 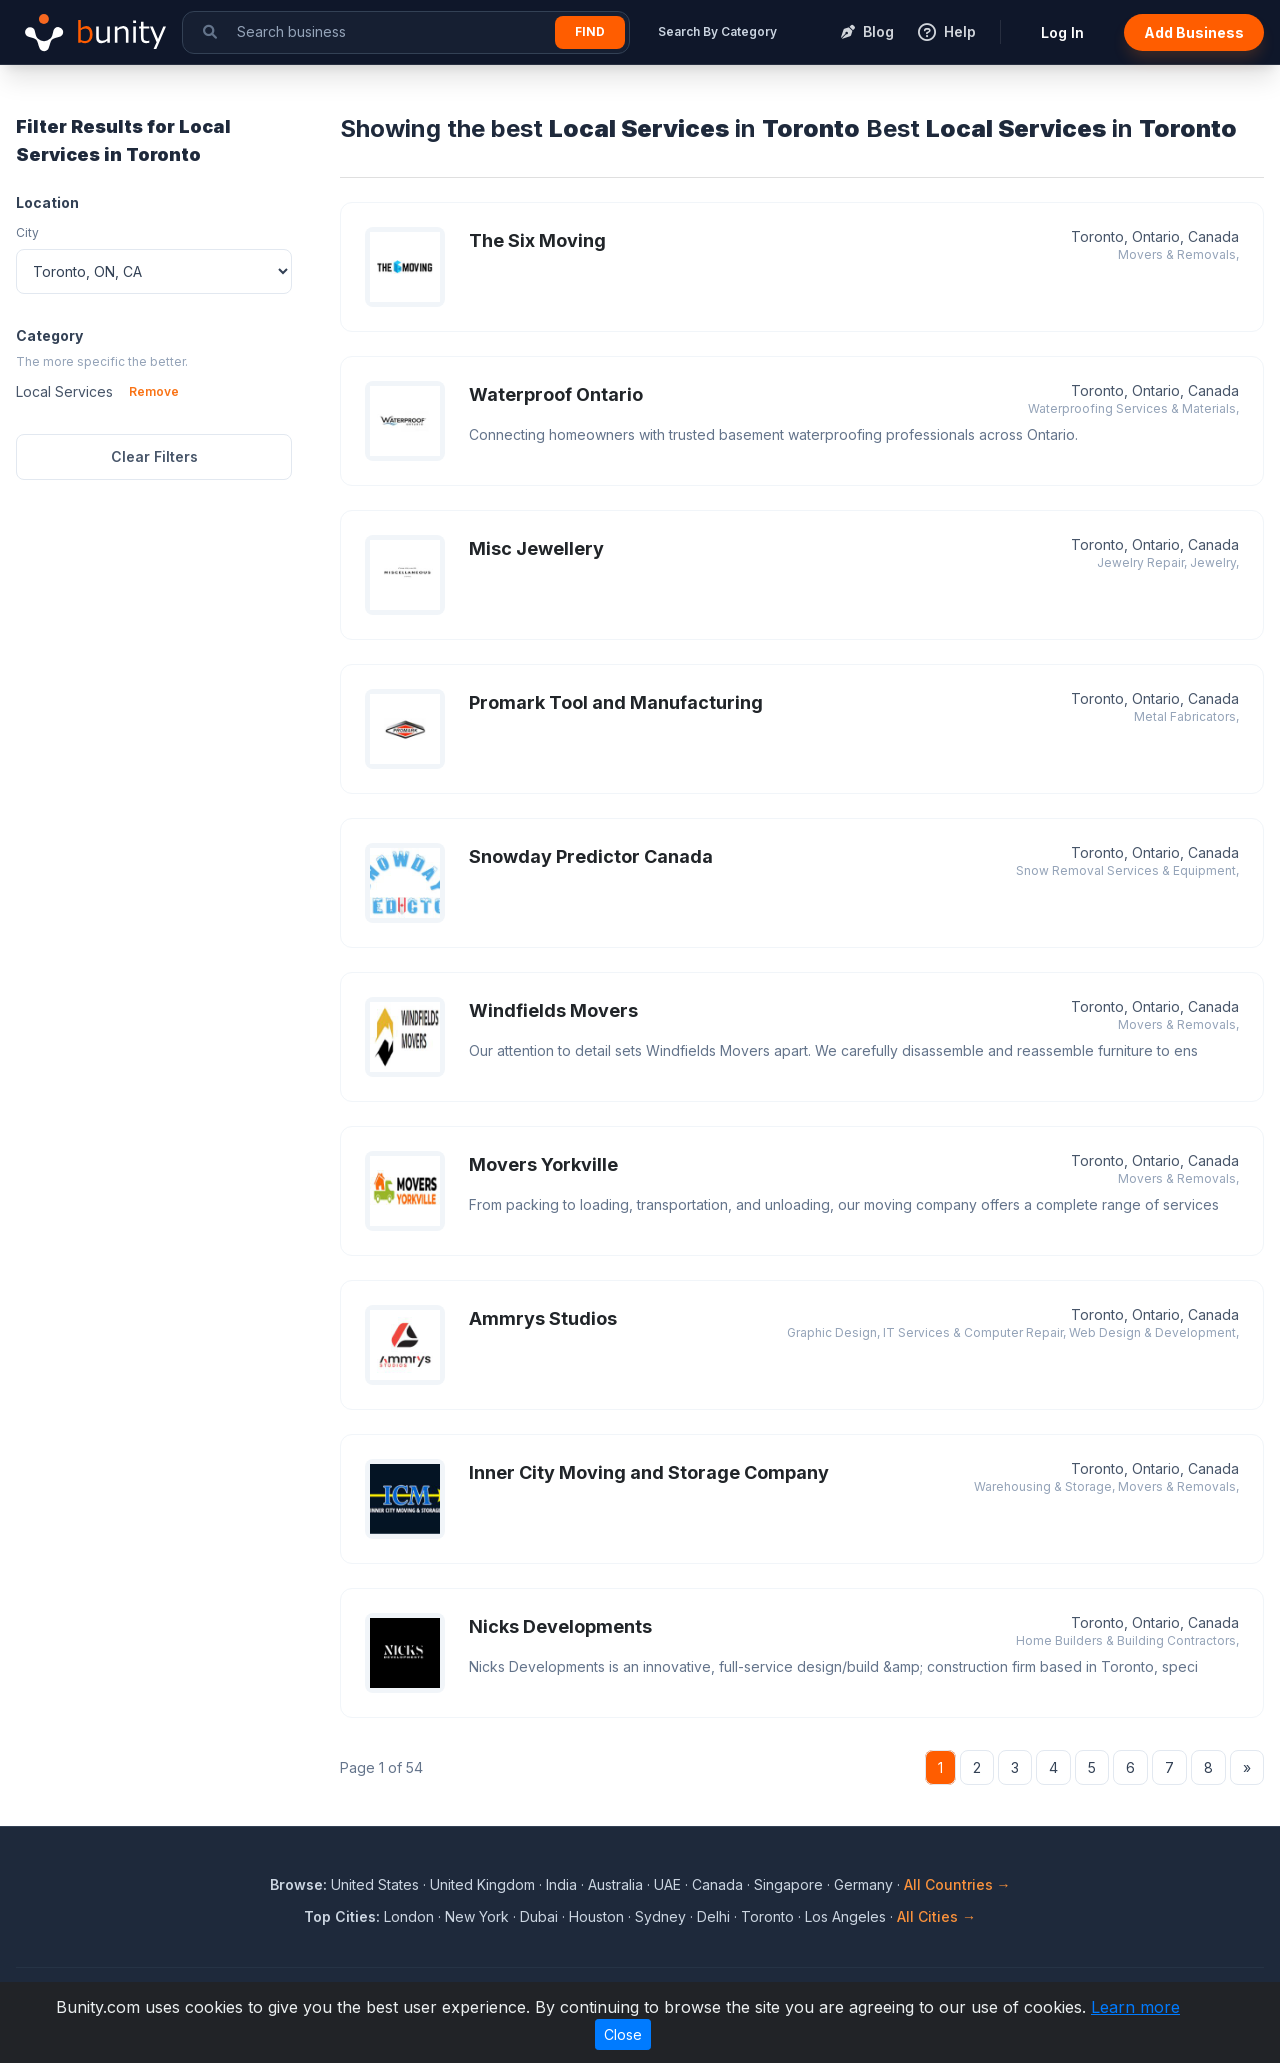 What do you see at coordinates (409, 1916) in the screenshot?
I see `London` at bounding box center [409, 1916].